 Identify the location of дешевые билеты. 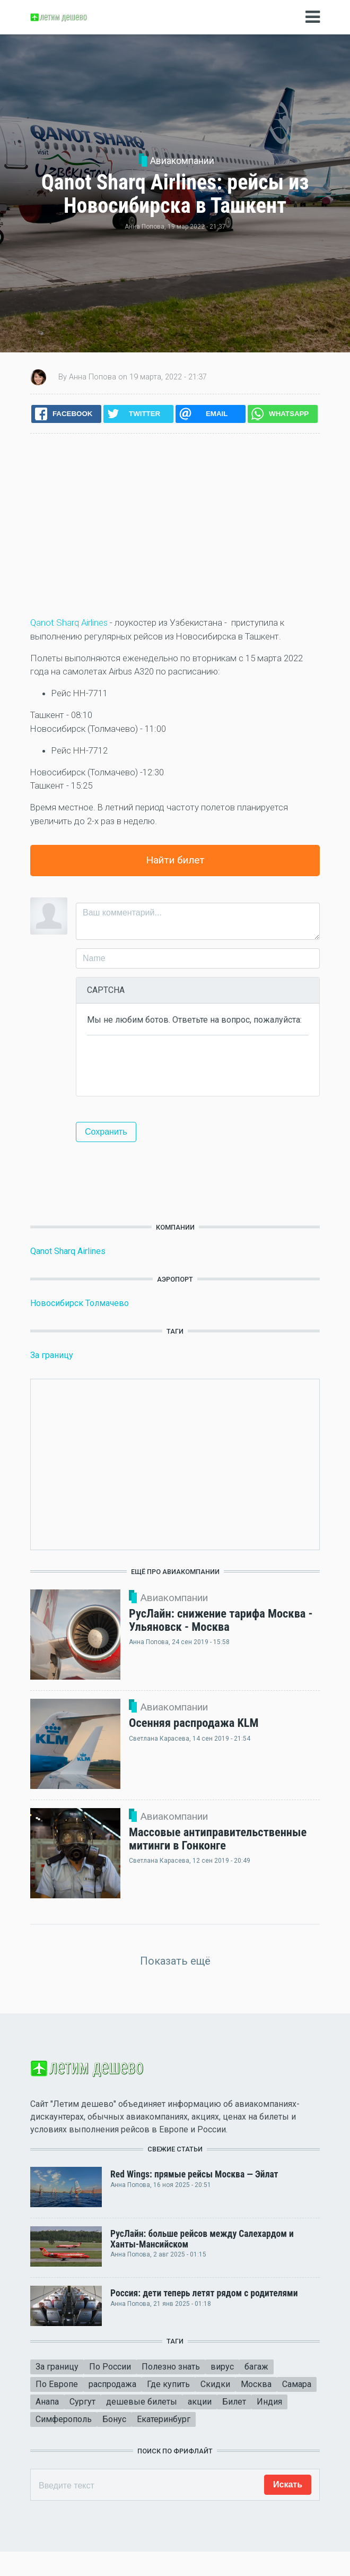
(141, 2402).